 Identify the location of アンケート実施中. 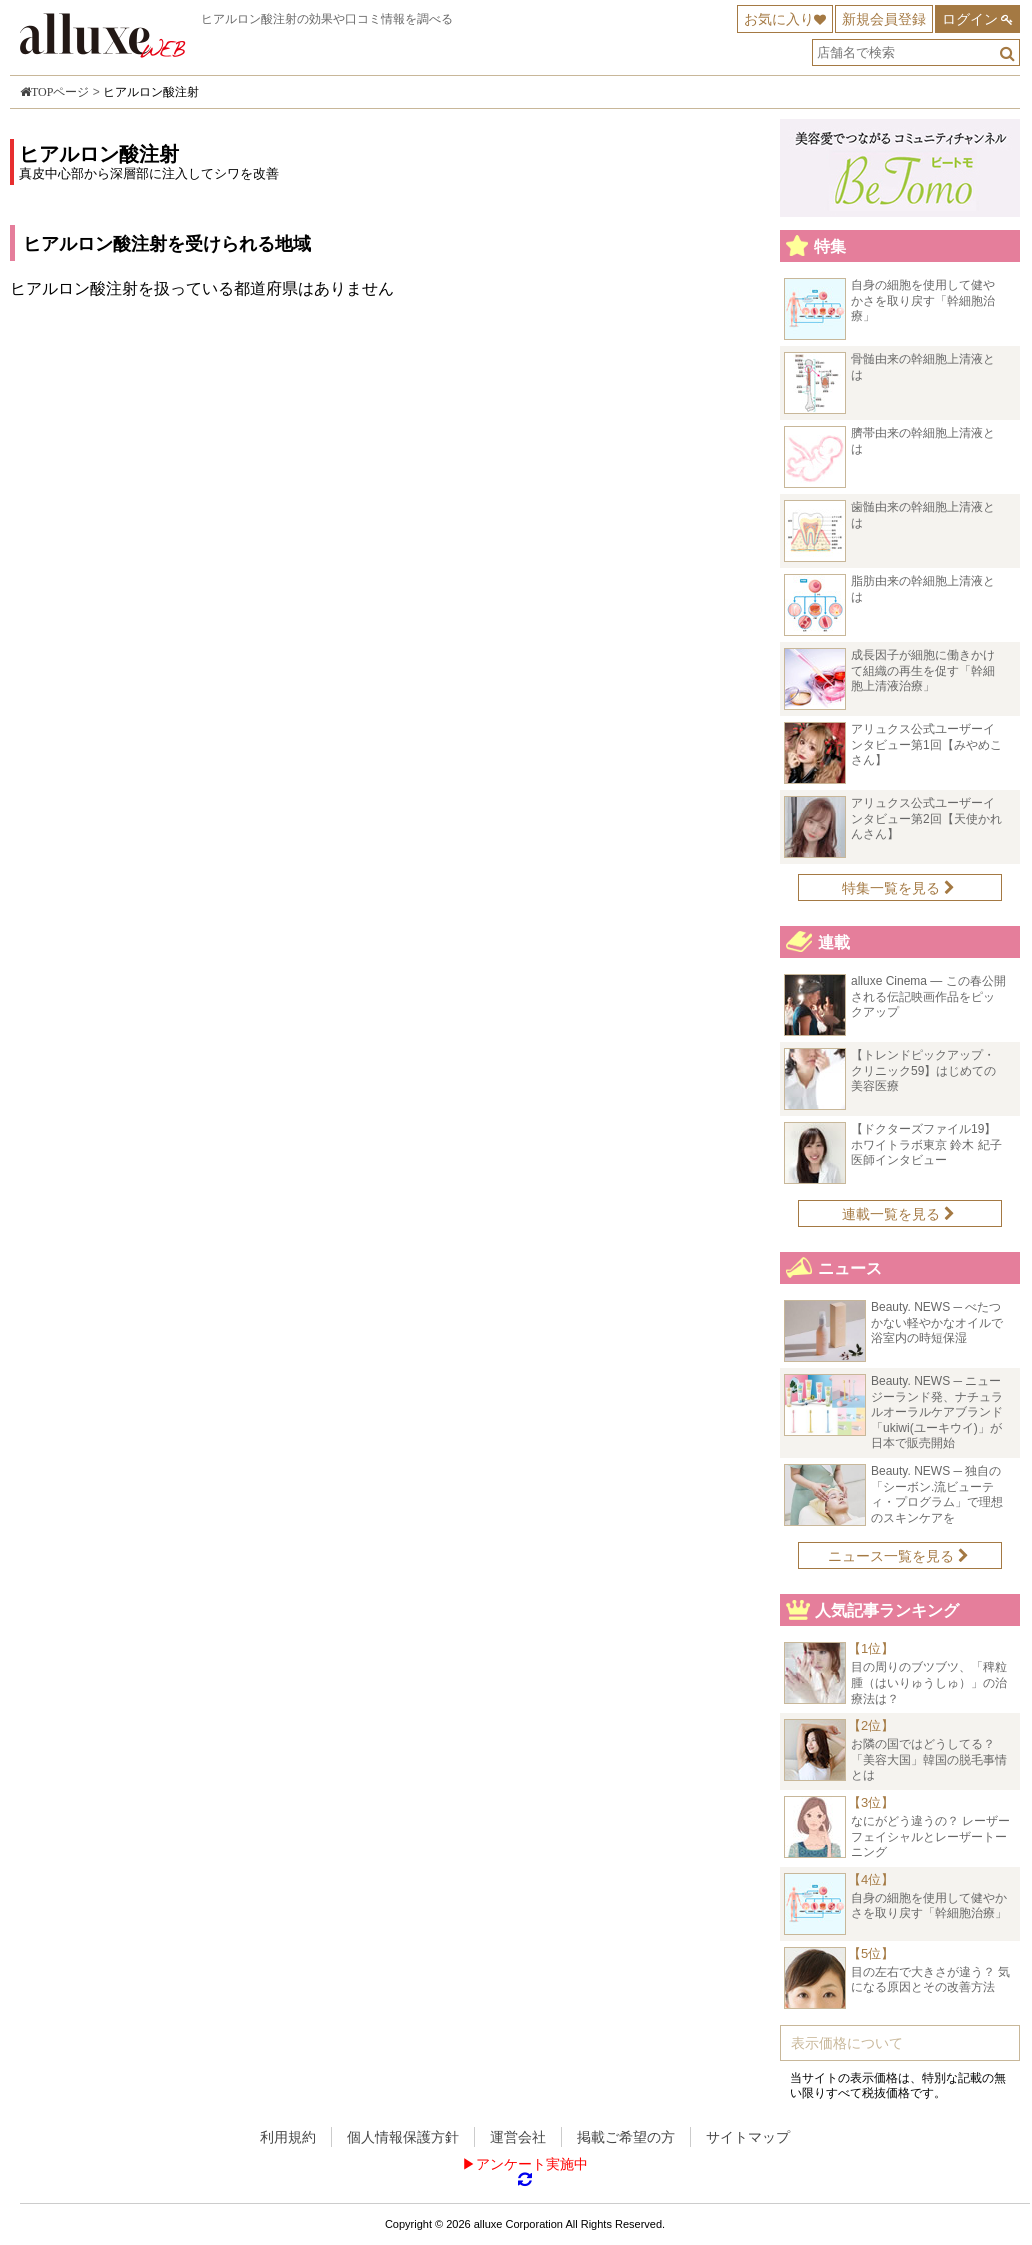
(532, 2164).